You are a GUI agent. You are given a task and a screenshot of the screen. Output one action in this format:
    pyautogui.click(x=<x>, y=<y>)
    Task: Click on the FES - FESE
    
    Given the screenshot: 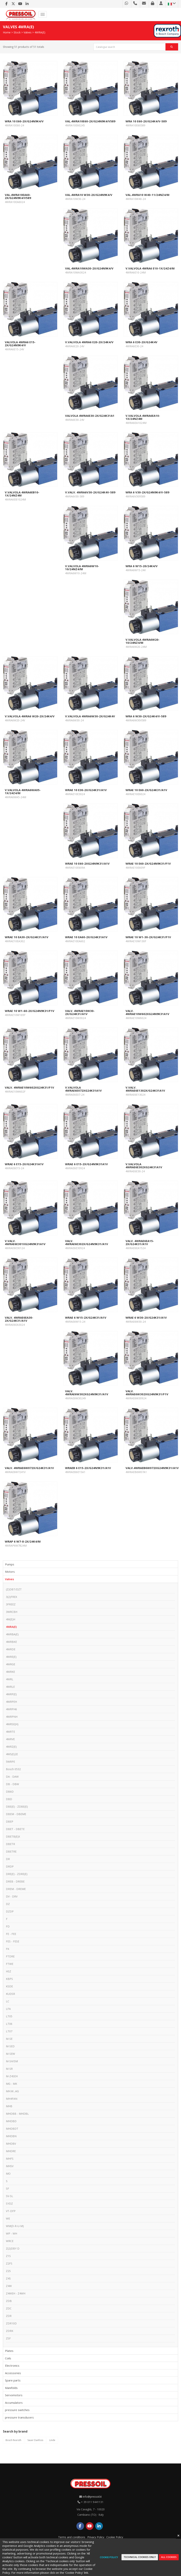 What is the action you would take?
    pyautogui.click(x=12, y=1941)
    